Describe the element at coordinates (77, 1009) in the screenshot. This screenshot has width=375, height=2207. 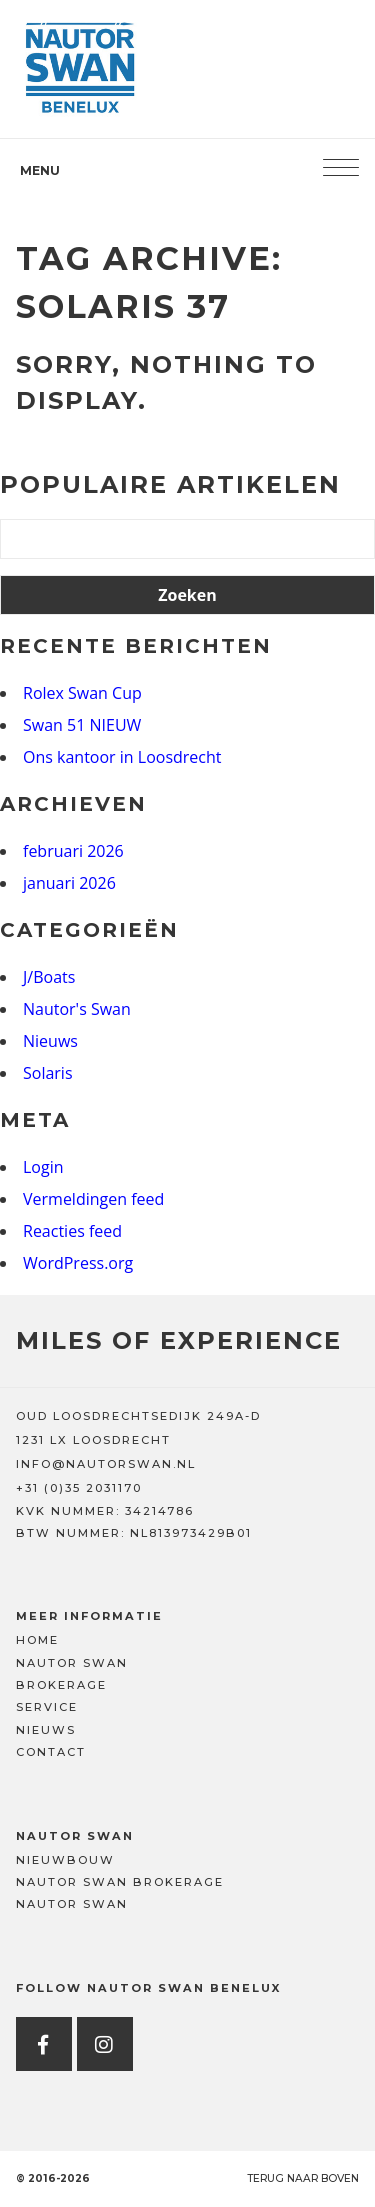
I see `Nautor's Swan` at that location.